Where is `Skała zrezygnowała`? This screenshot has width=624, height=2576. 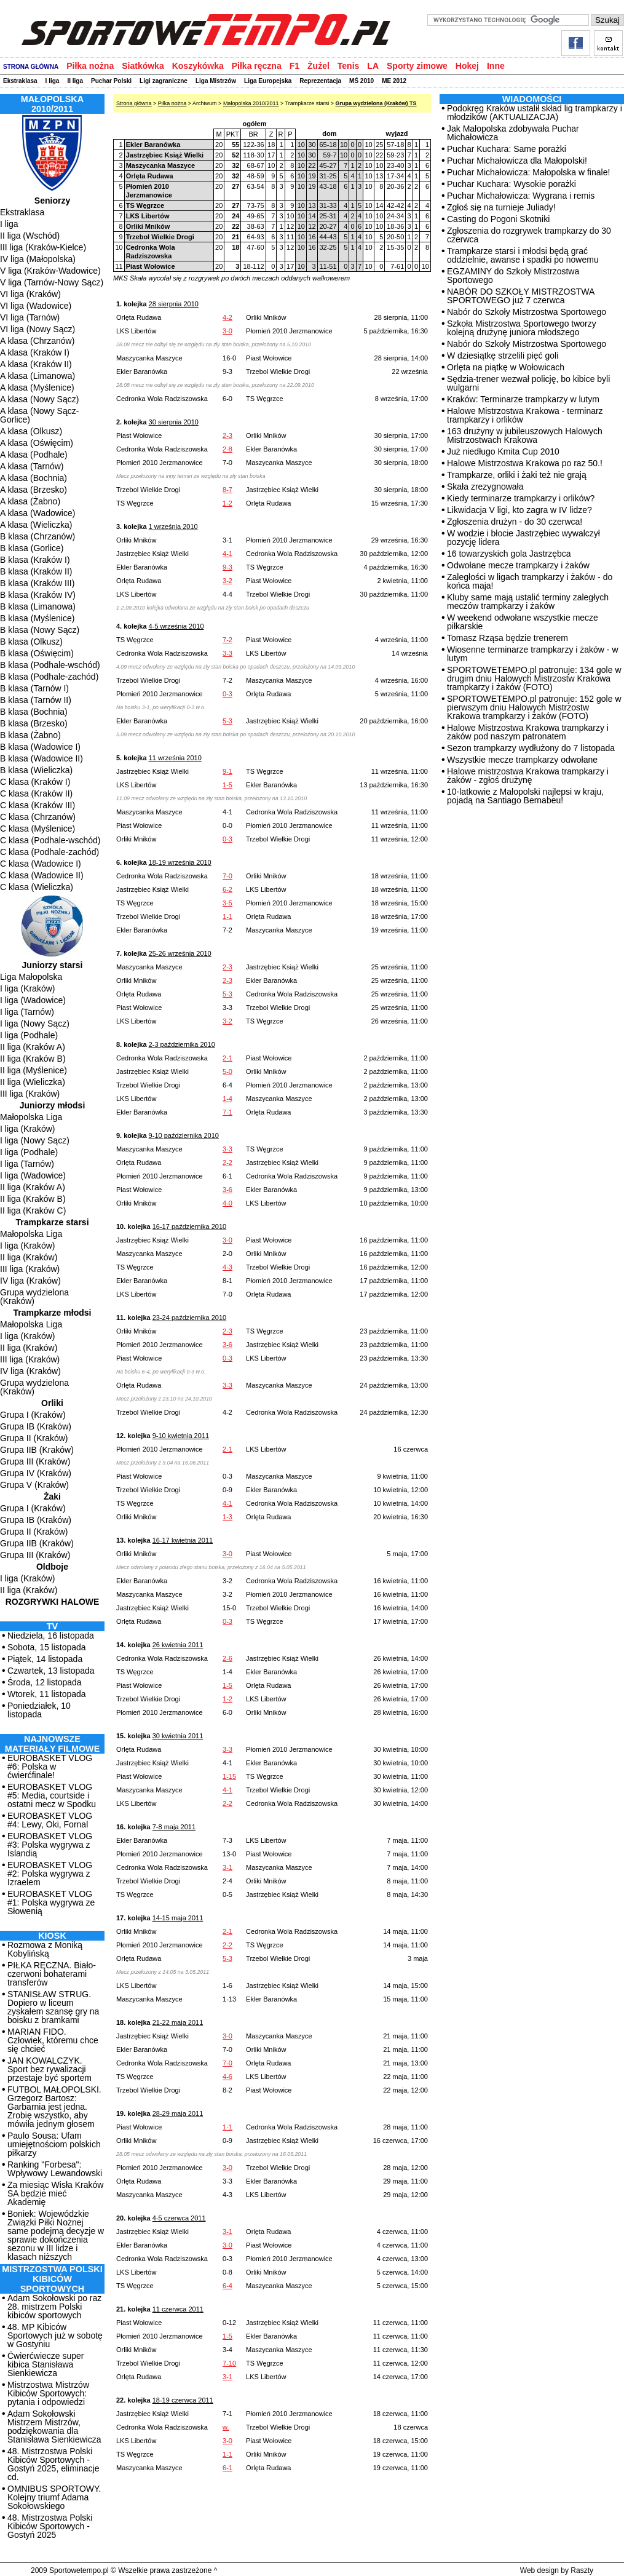 Skała zrezygnowała is located at coordinates (485, 486).